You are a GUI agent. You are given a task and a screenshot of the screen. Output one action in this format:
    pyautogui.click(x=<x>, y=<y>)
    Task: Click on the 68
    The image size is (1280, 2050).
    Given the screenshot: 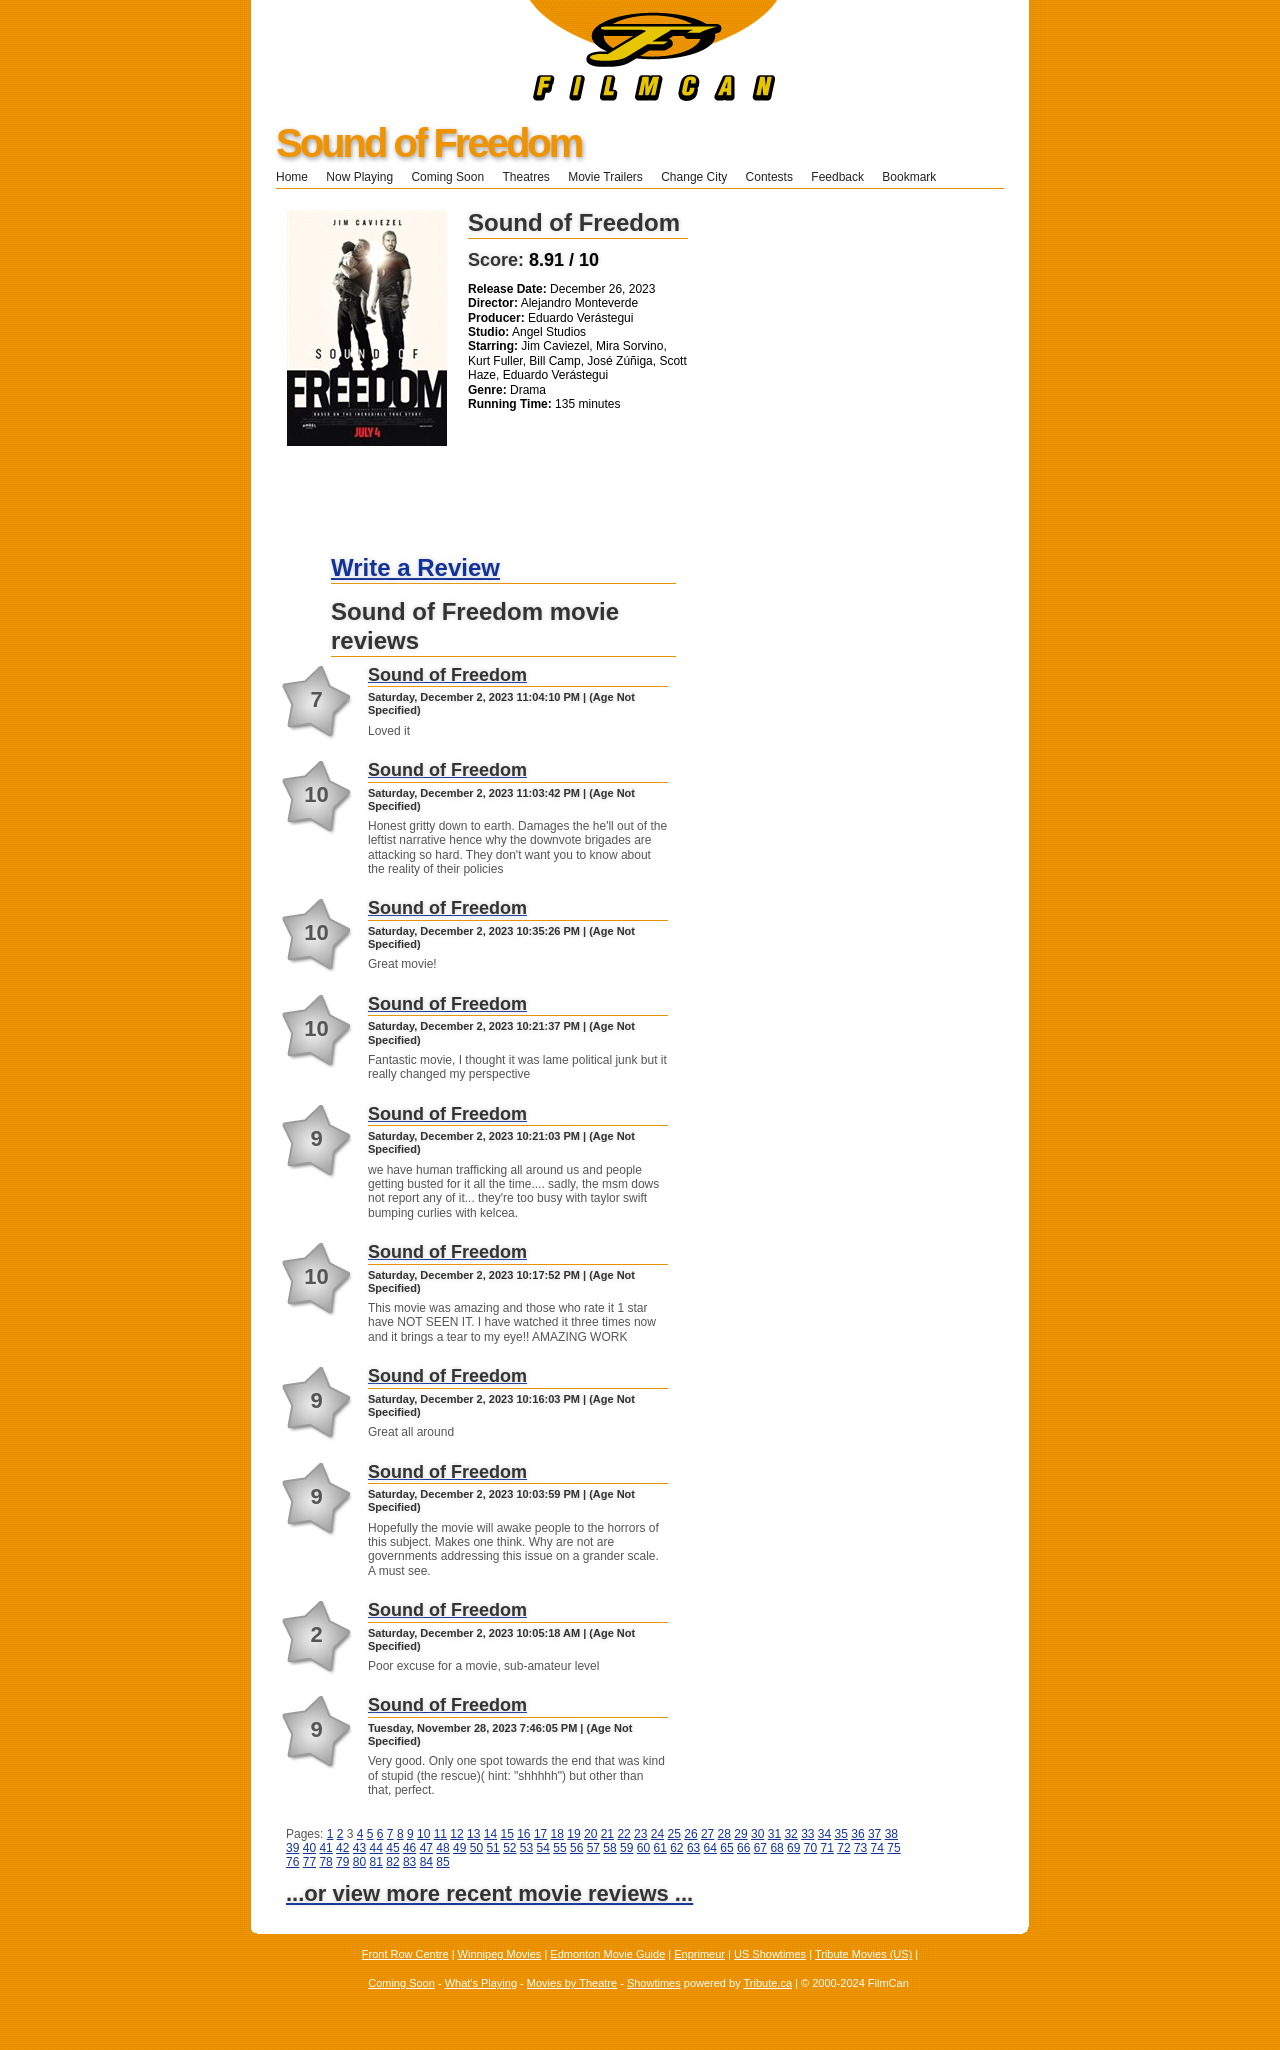 What is the action you would take?
    pyautogui.click(x=776, y=1848)
    